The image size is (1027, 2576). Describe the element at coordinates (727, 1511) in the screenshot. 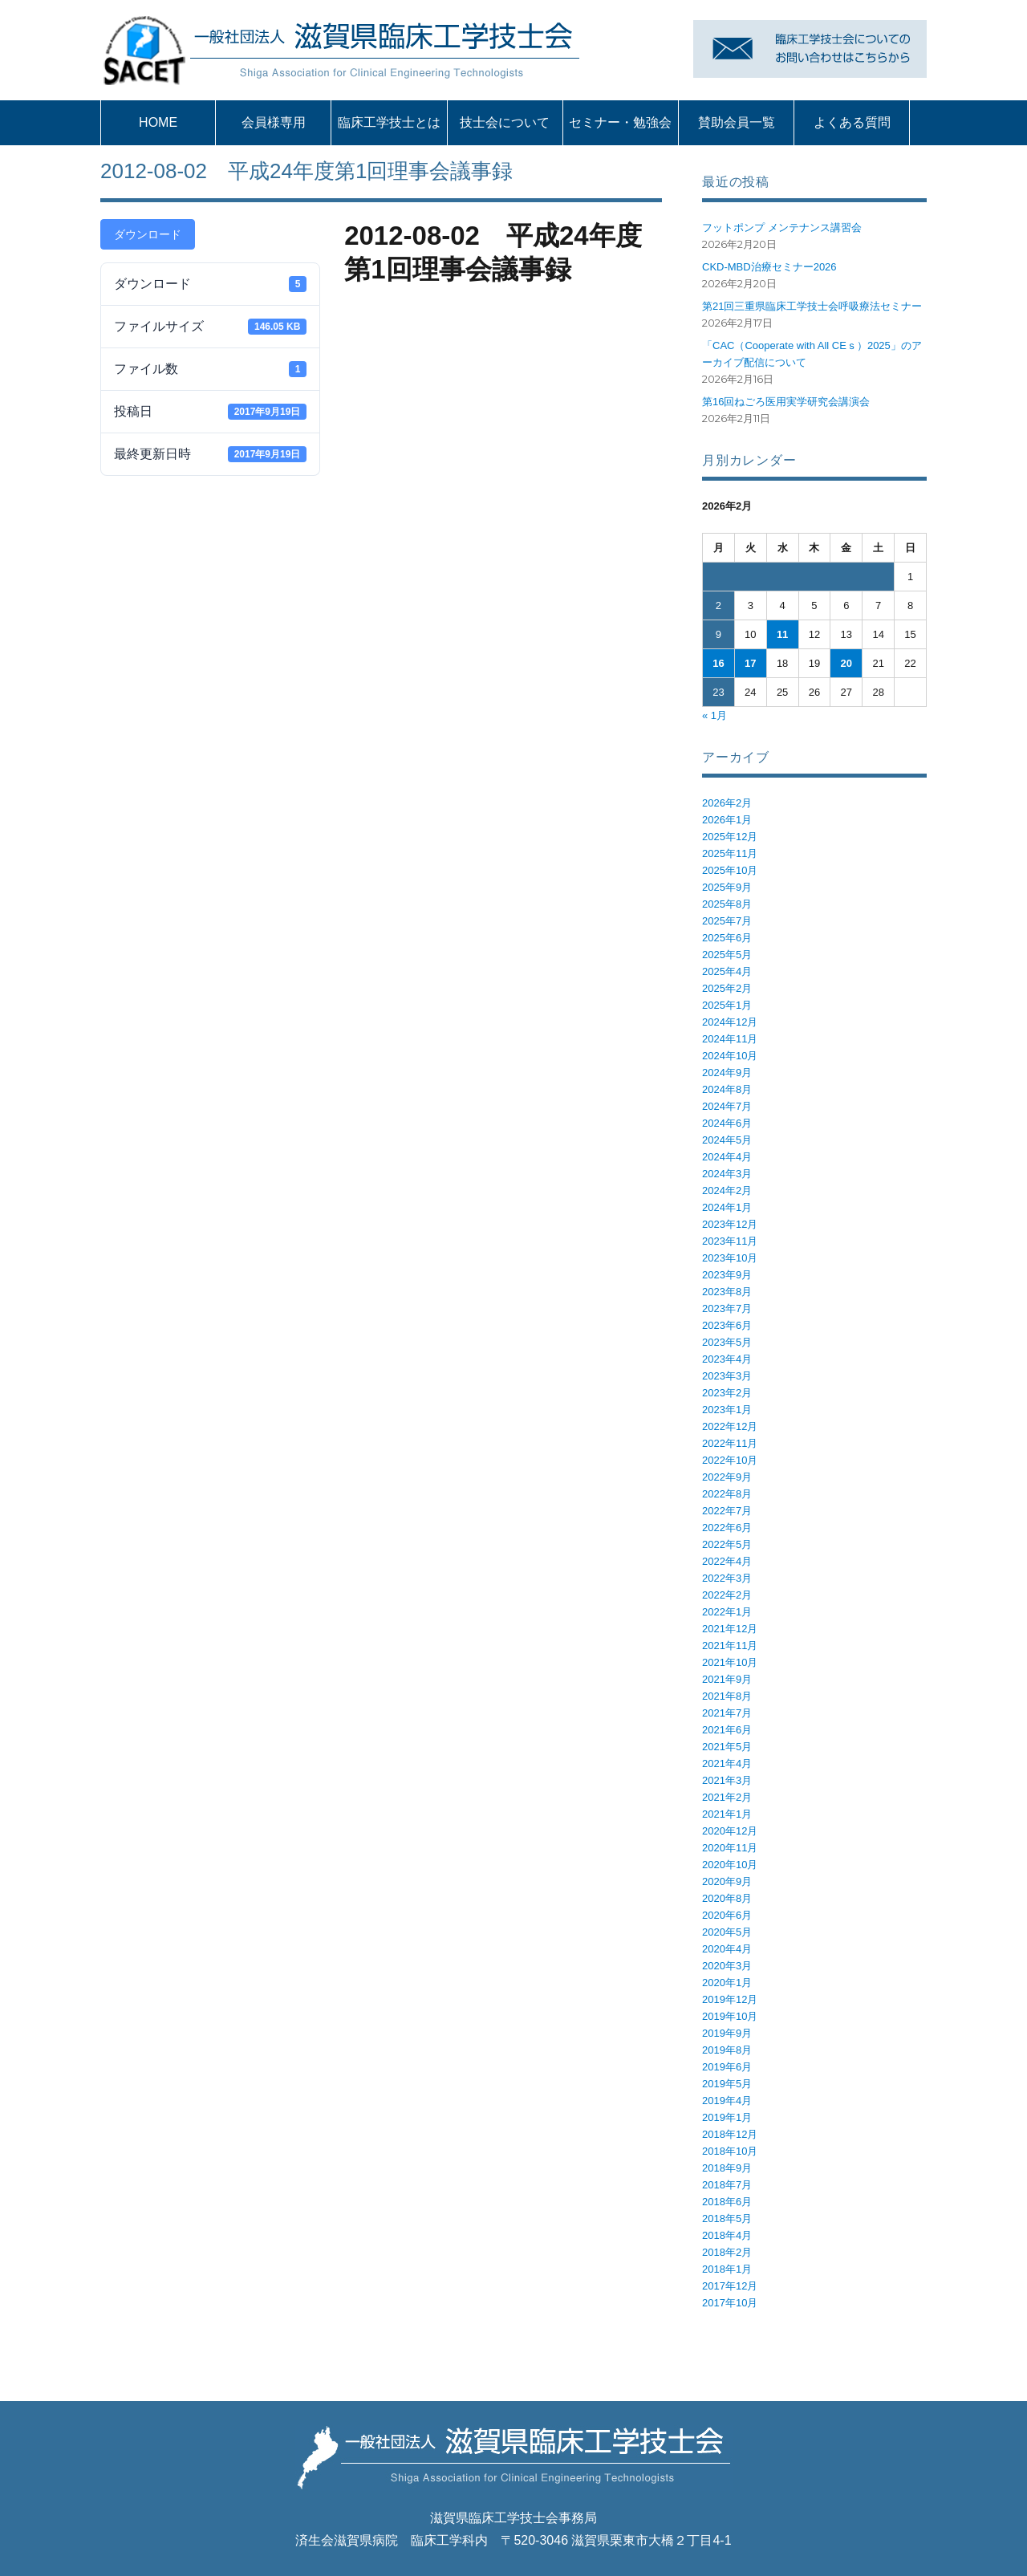

I see `2022年7月` at that location.